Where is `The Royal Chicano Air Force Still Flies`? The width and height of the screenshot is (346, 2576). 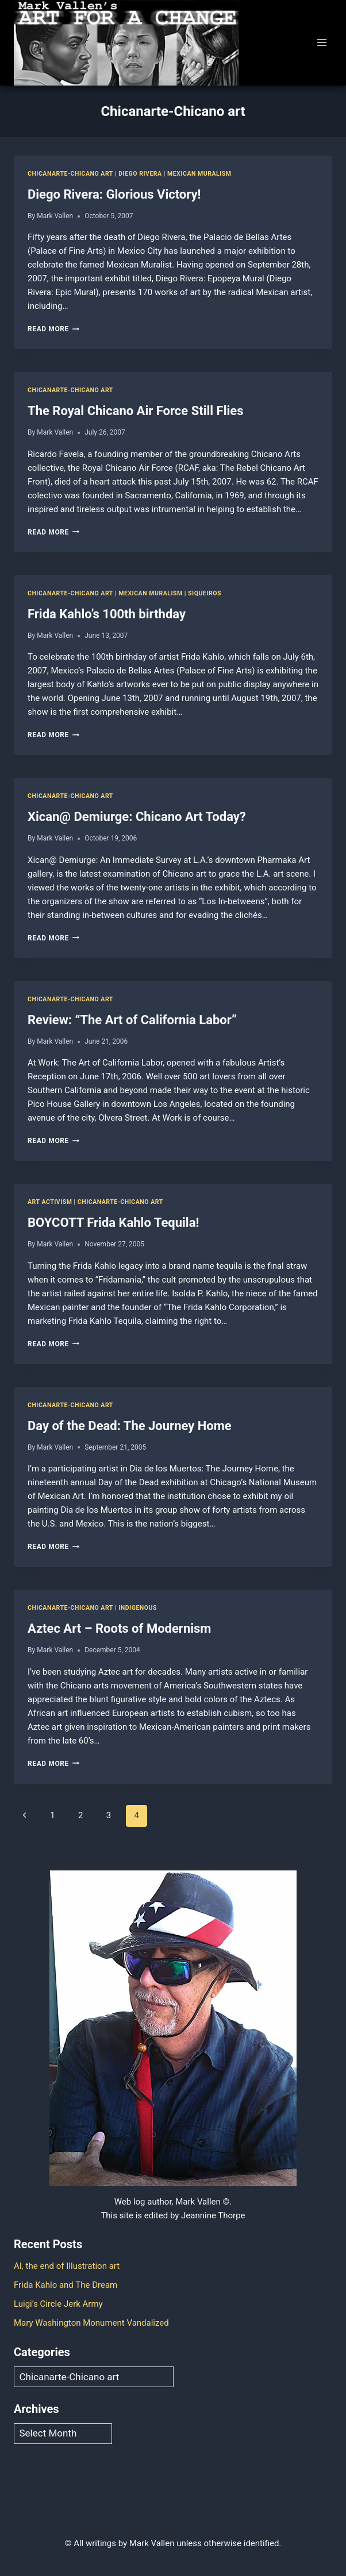 The Royal Chicano Air Force Still Flies is located at coordinates (136, 411).